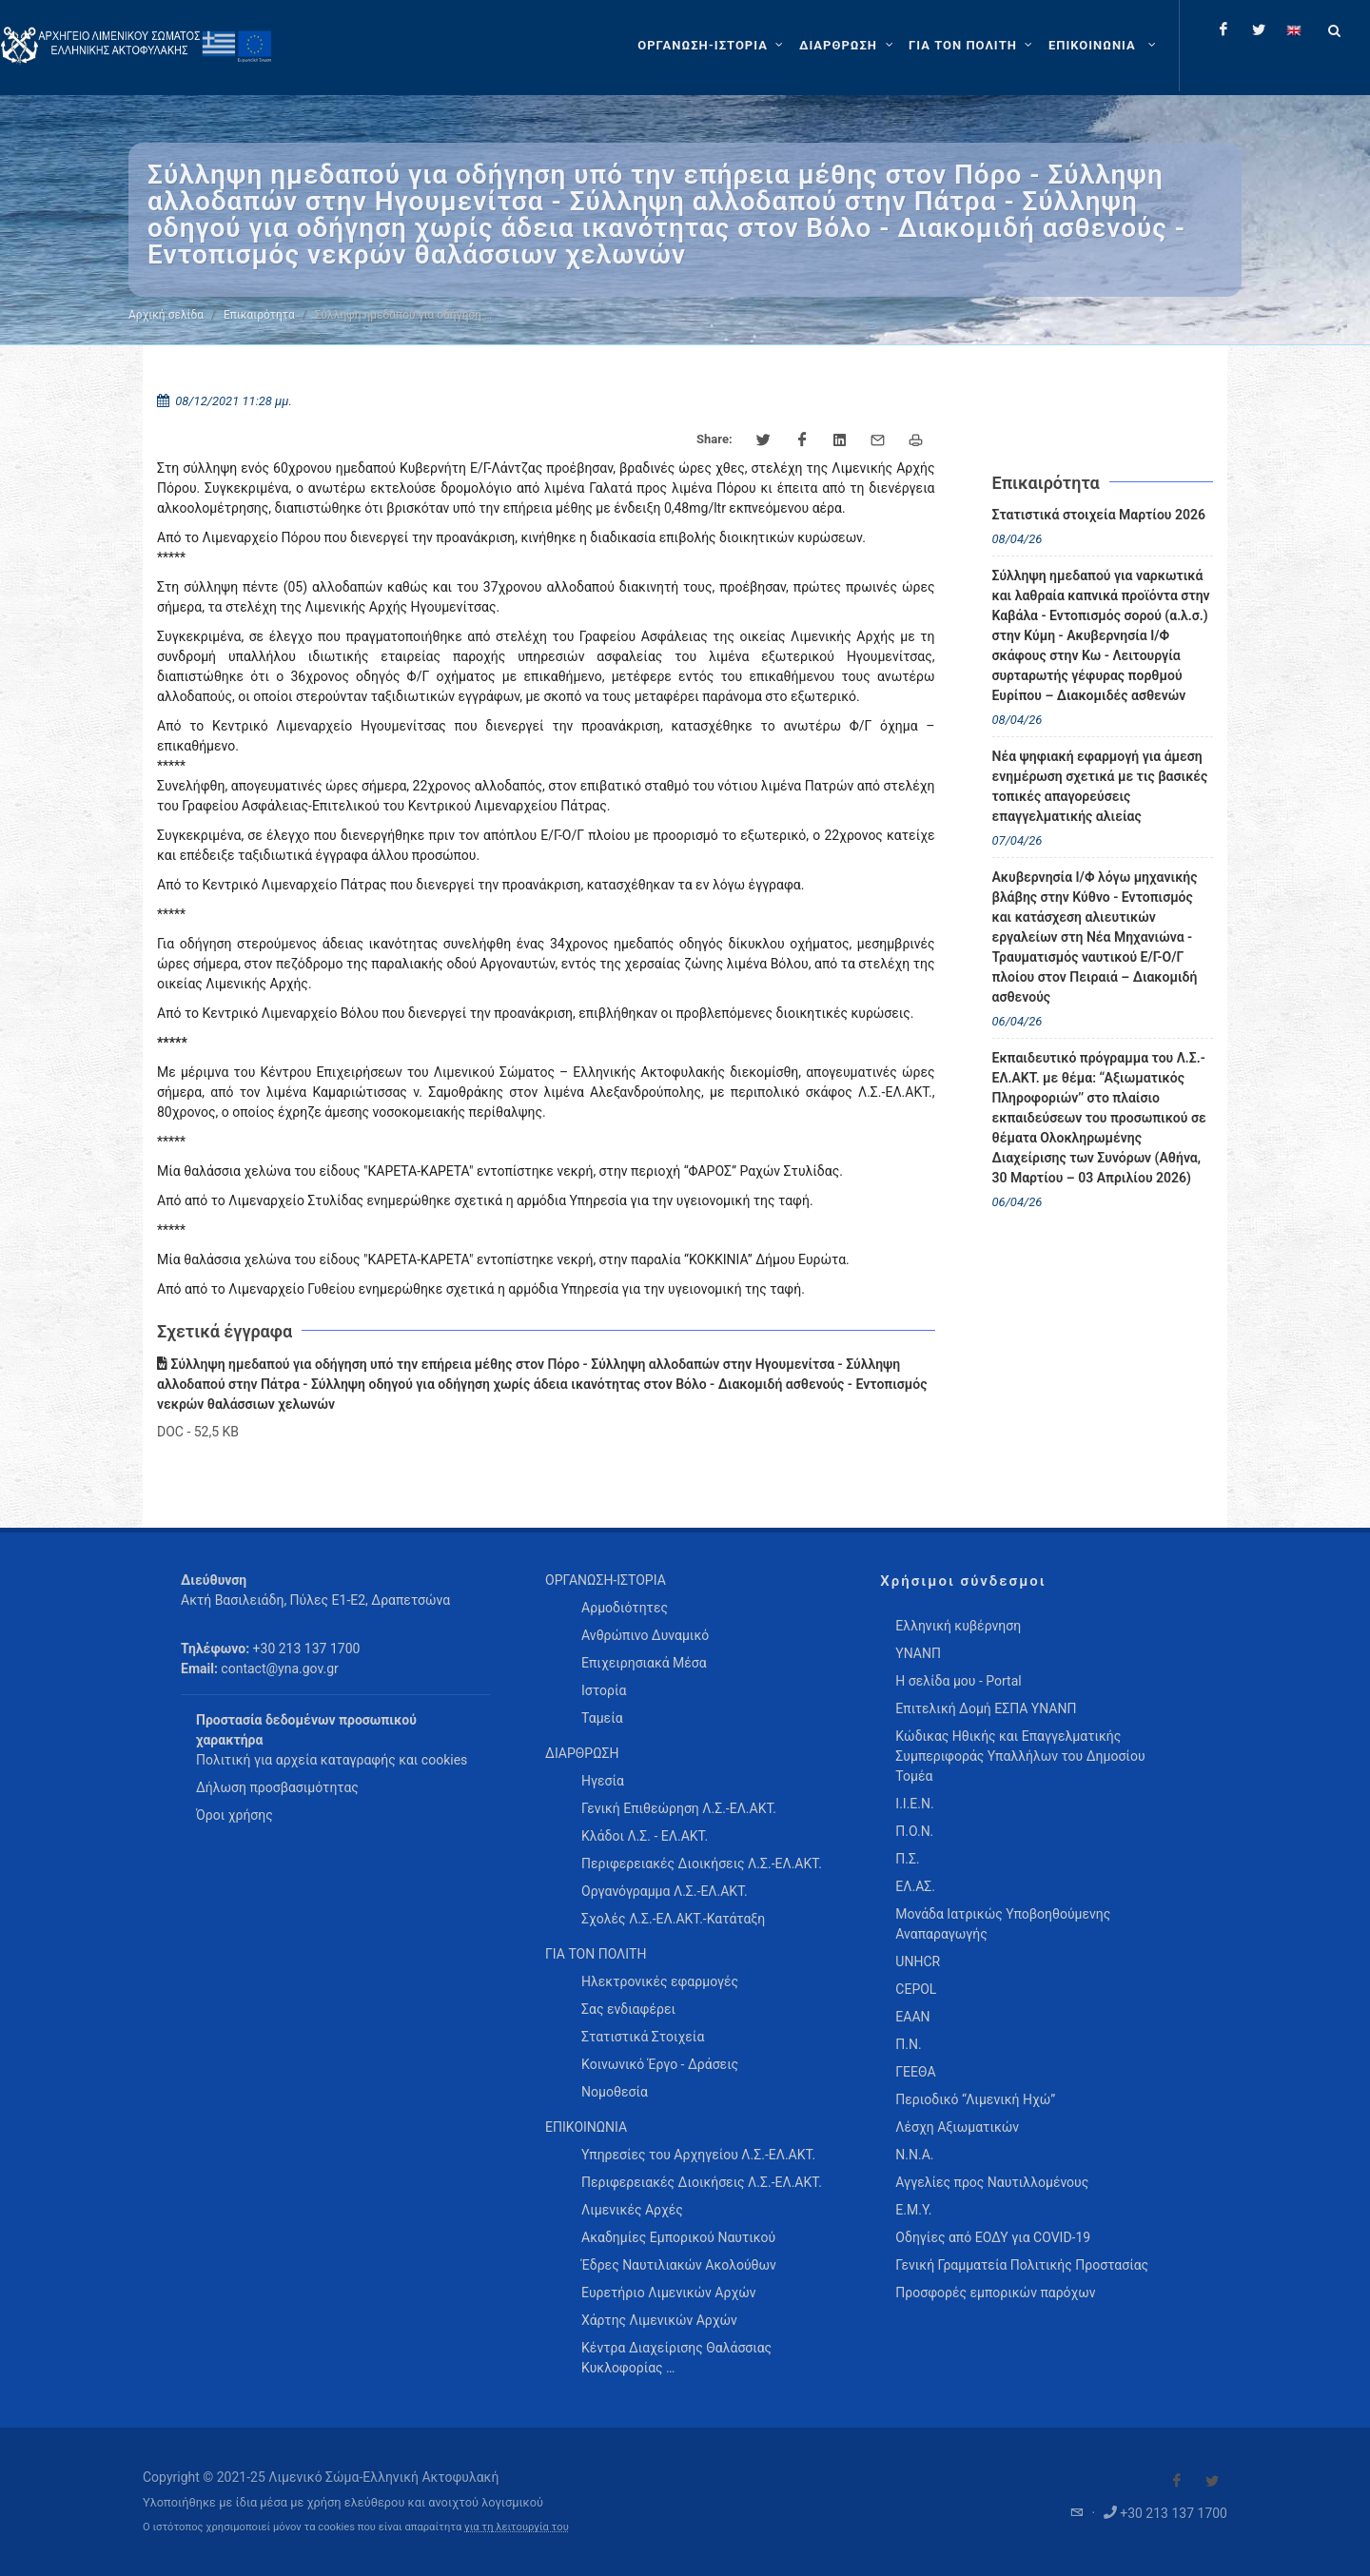 Image resolution: width=1370 pixels, height=2576 pixels. I want to click on Ν.Ν.Α., so click(914, 2154).